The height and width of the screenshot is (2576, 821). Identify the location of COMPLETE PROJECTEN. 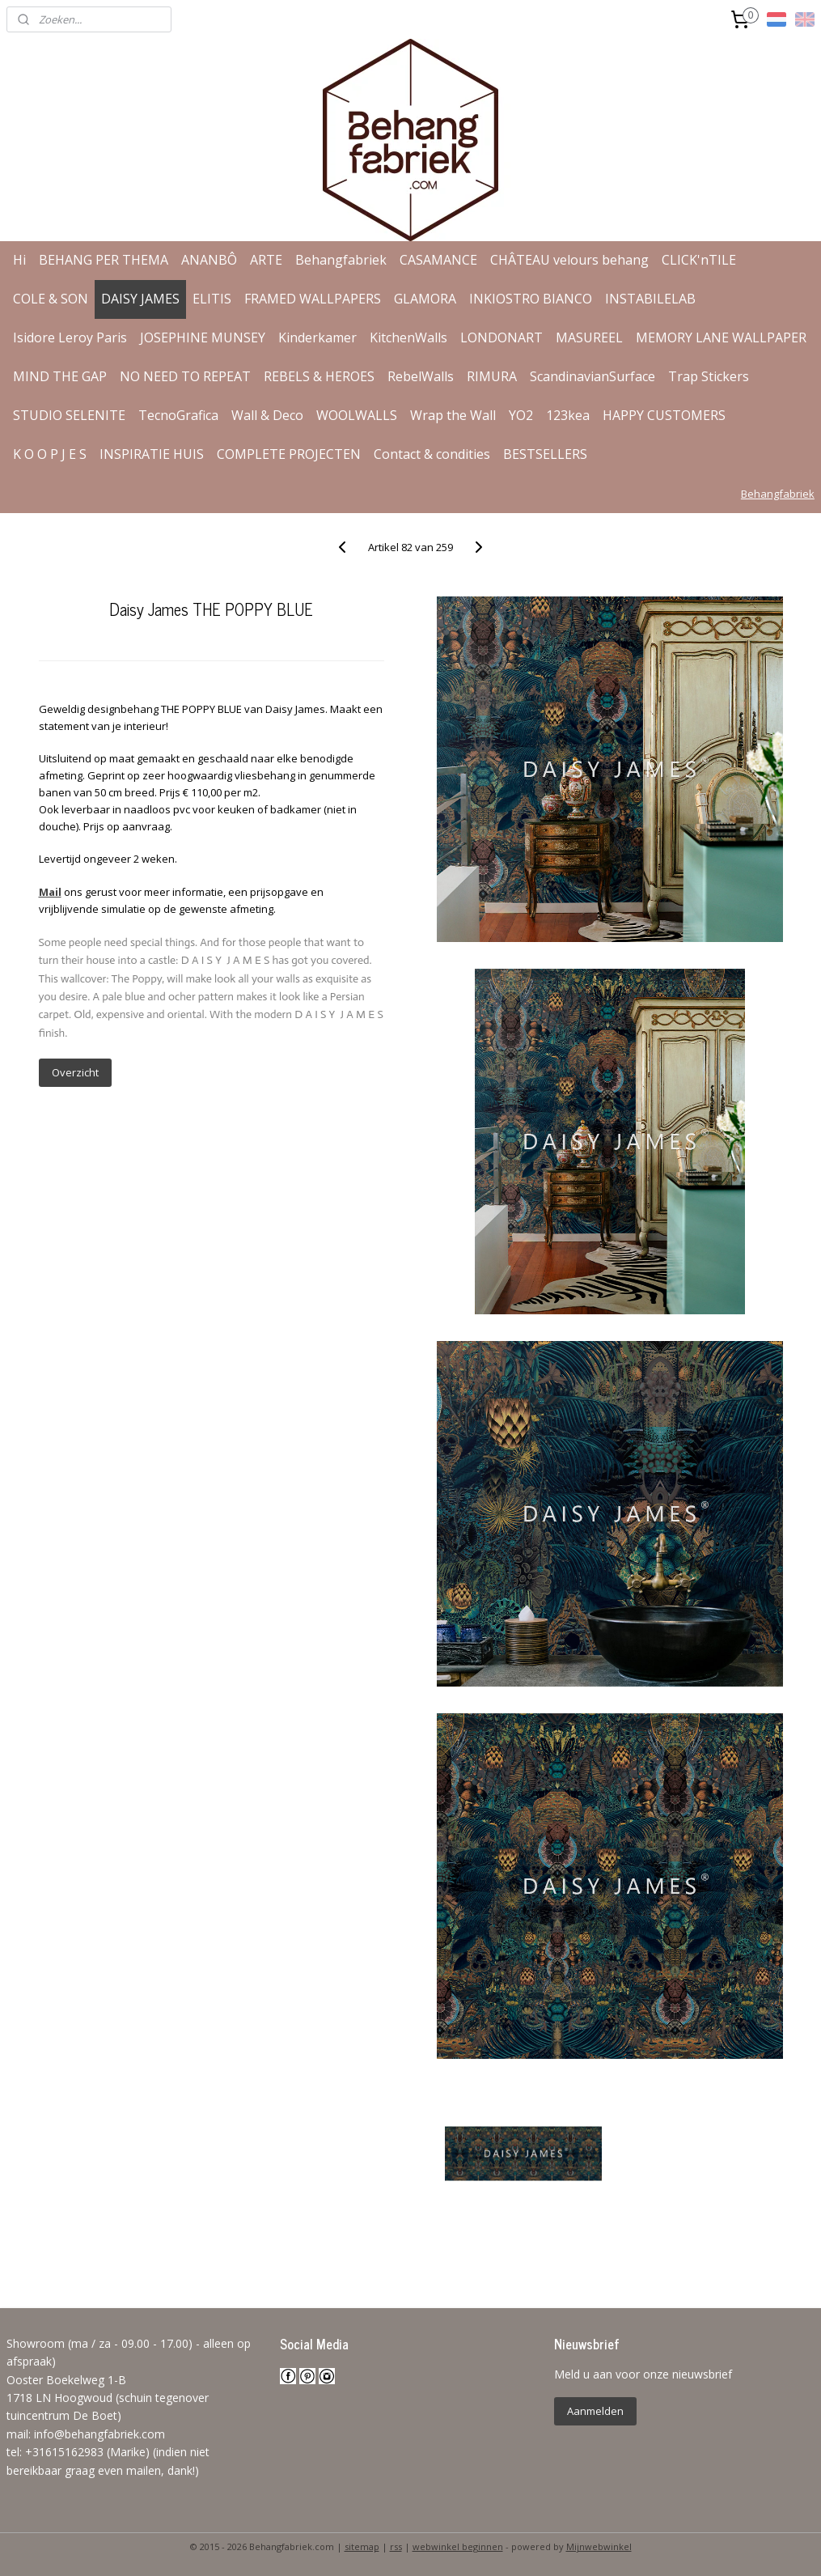
(289, 454).